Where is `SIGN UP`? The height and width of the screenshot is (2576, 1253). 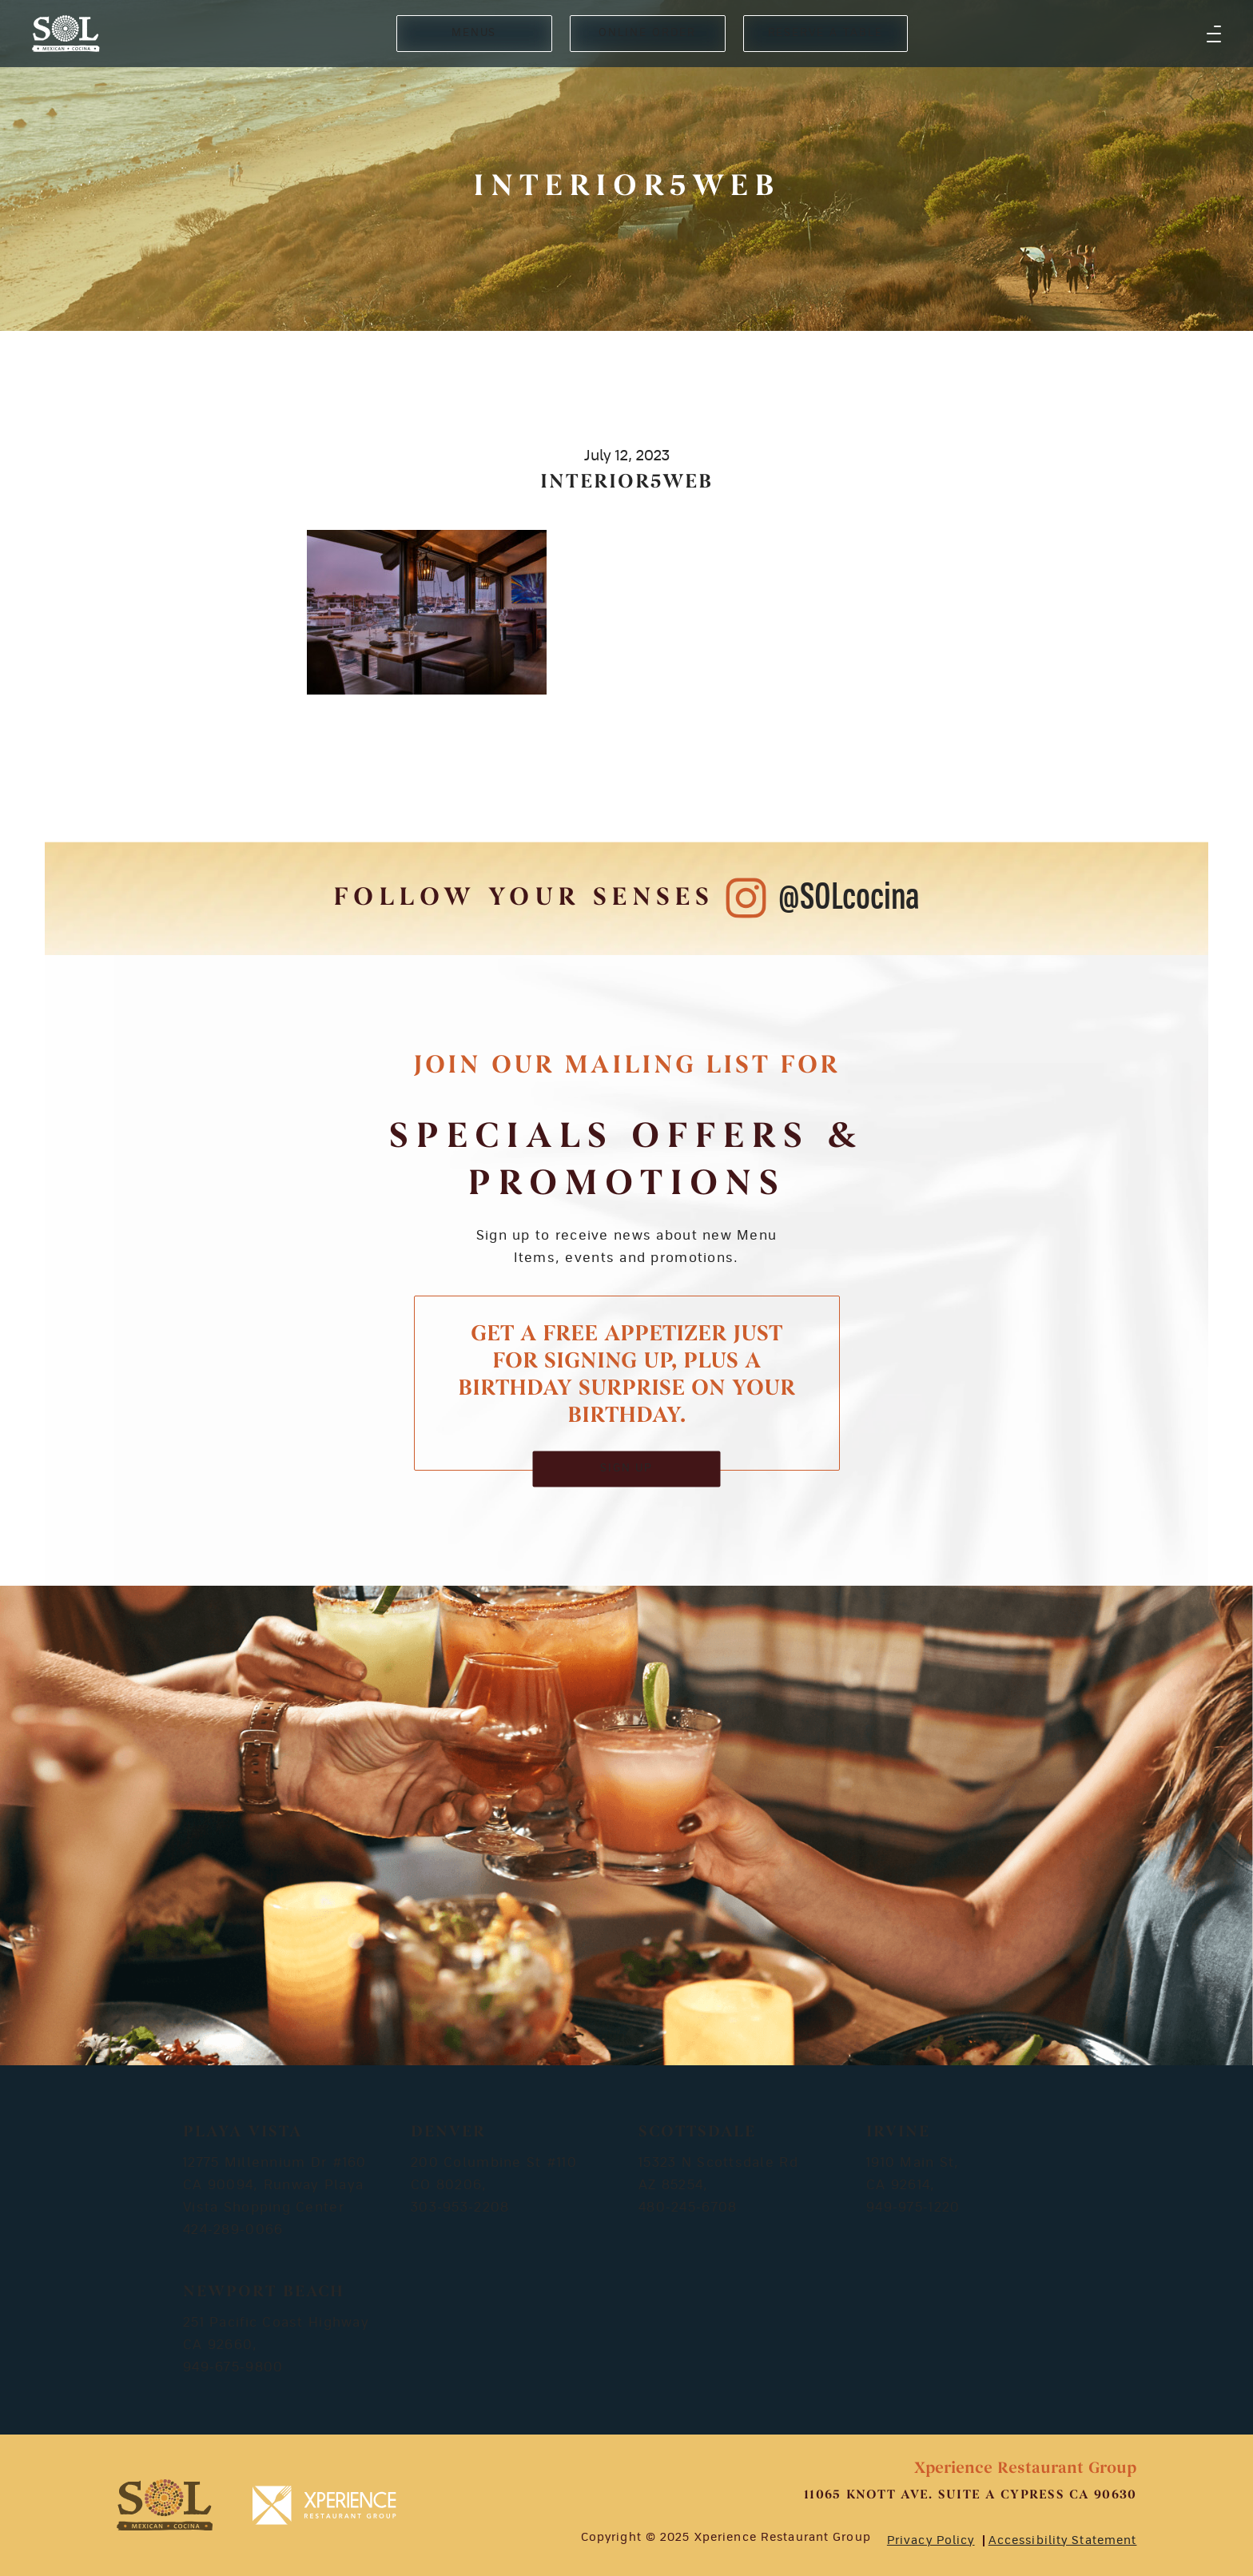 SIGN UP is located at coordinates (627, 1468).